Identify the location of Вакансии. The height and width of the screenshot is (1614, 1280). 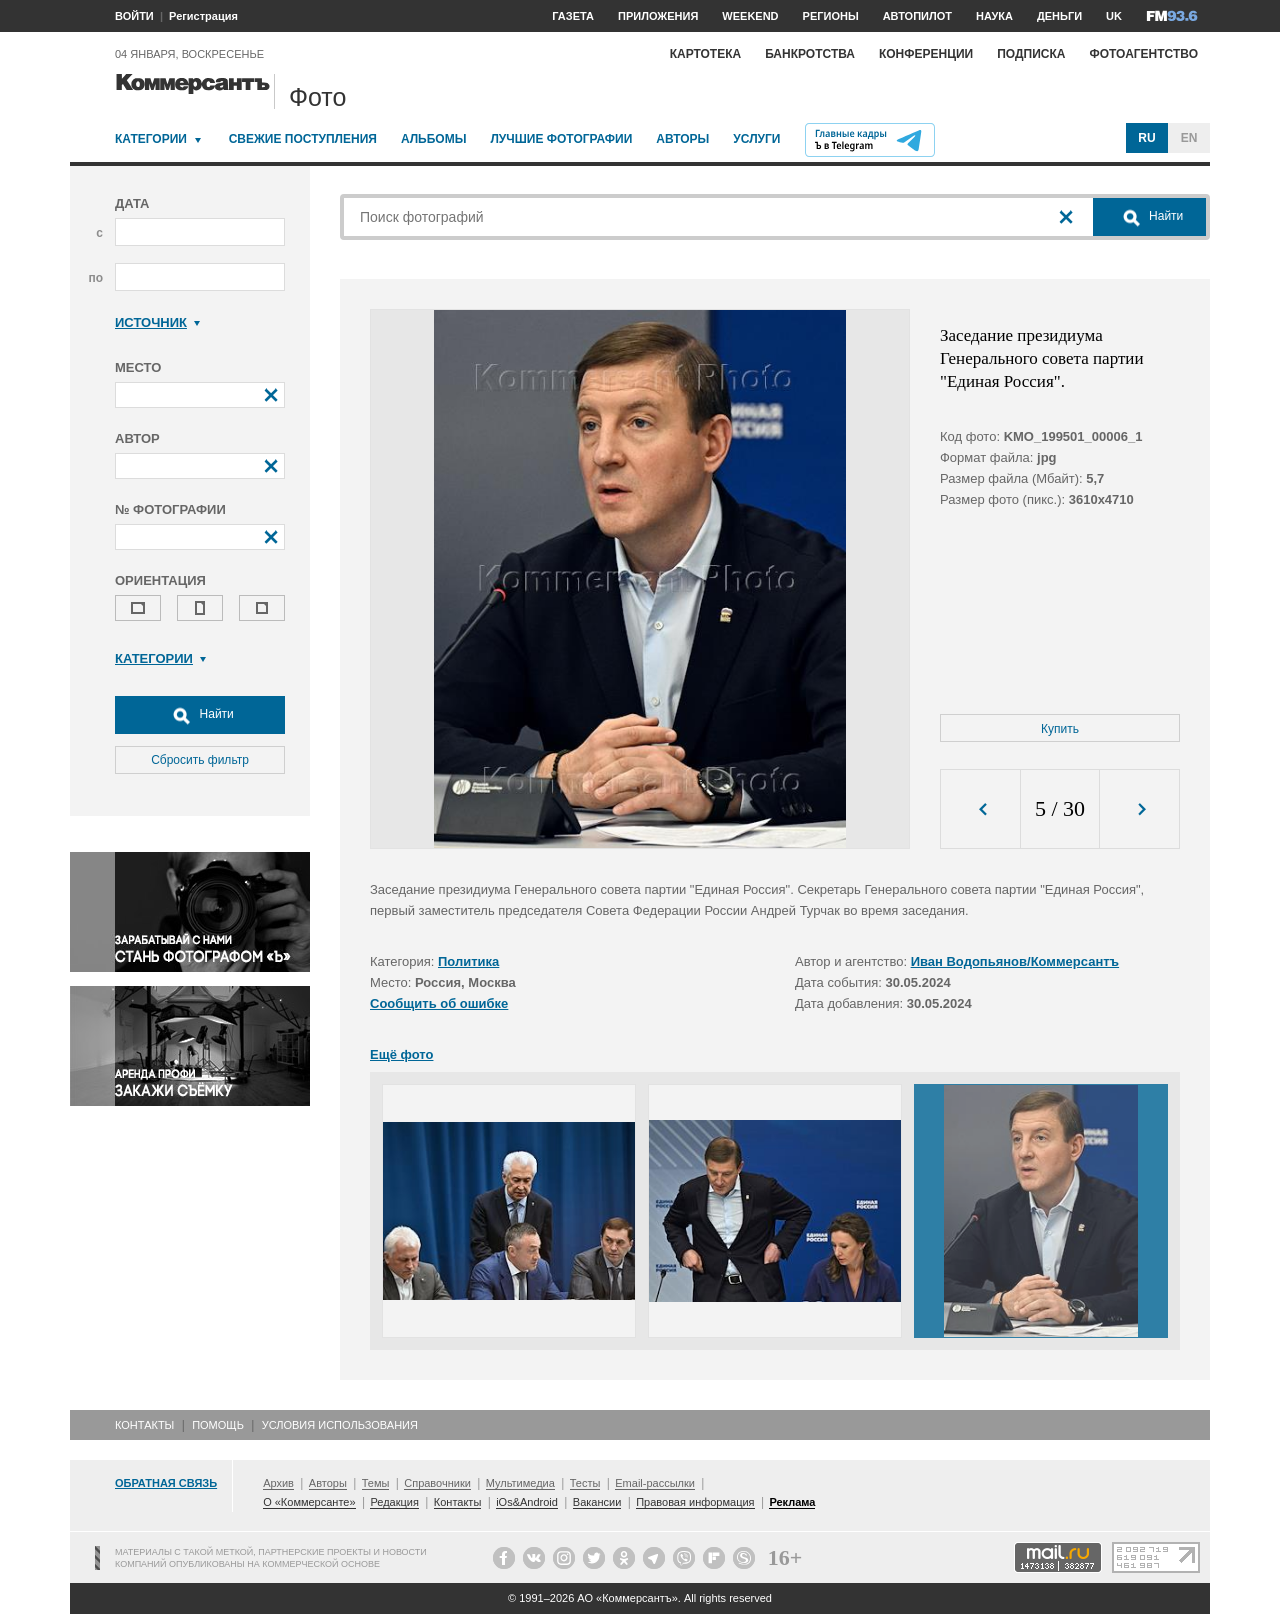
(597, 1502).